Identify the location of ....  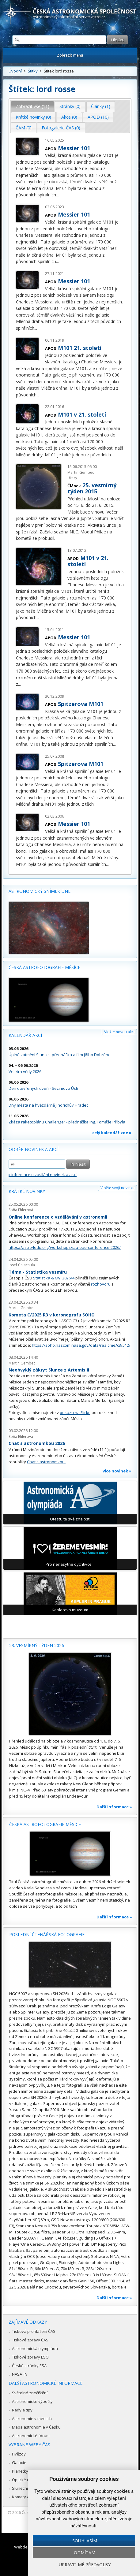
(57, 195).